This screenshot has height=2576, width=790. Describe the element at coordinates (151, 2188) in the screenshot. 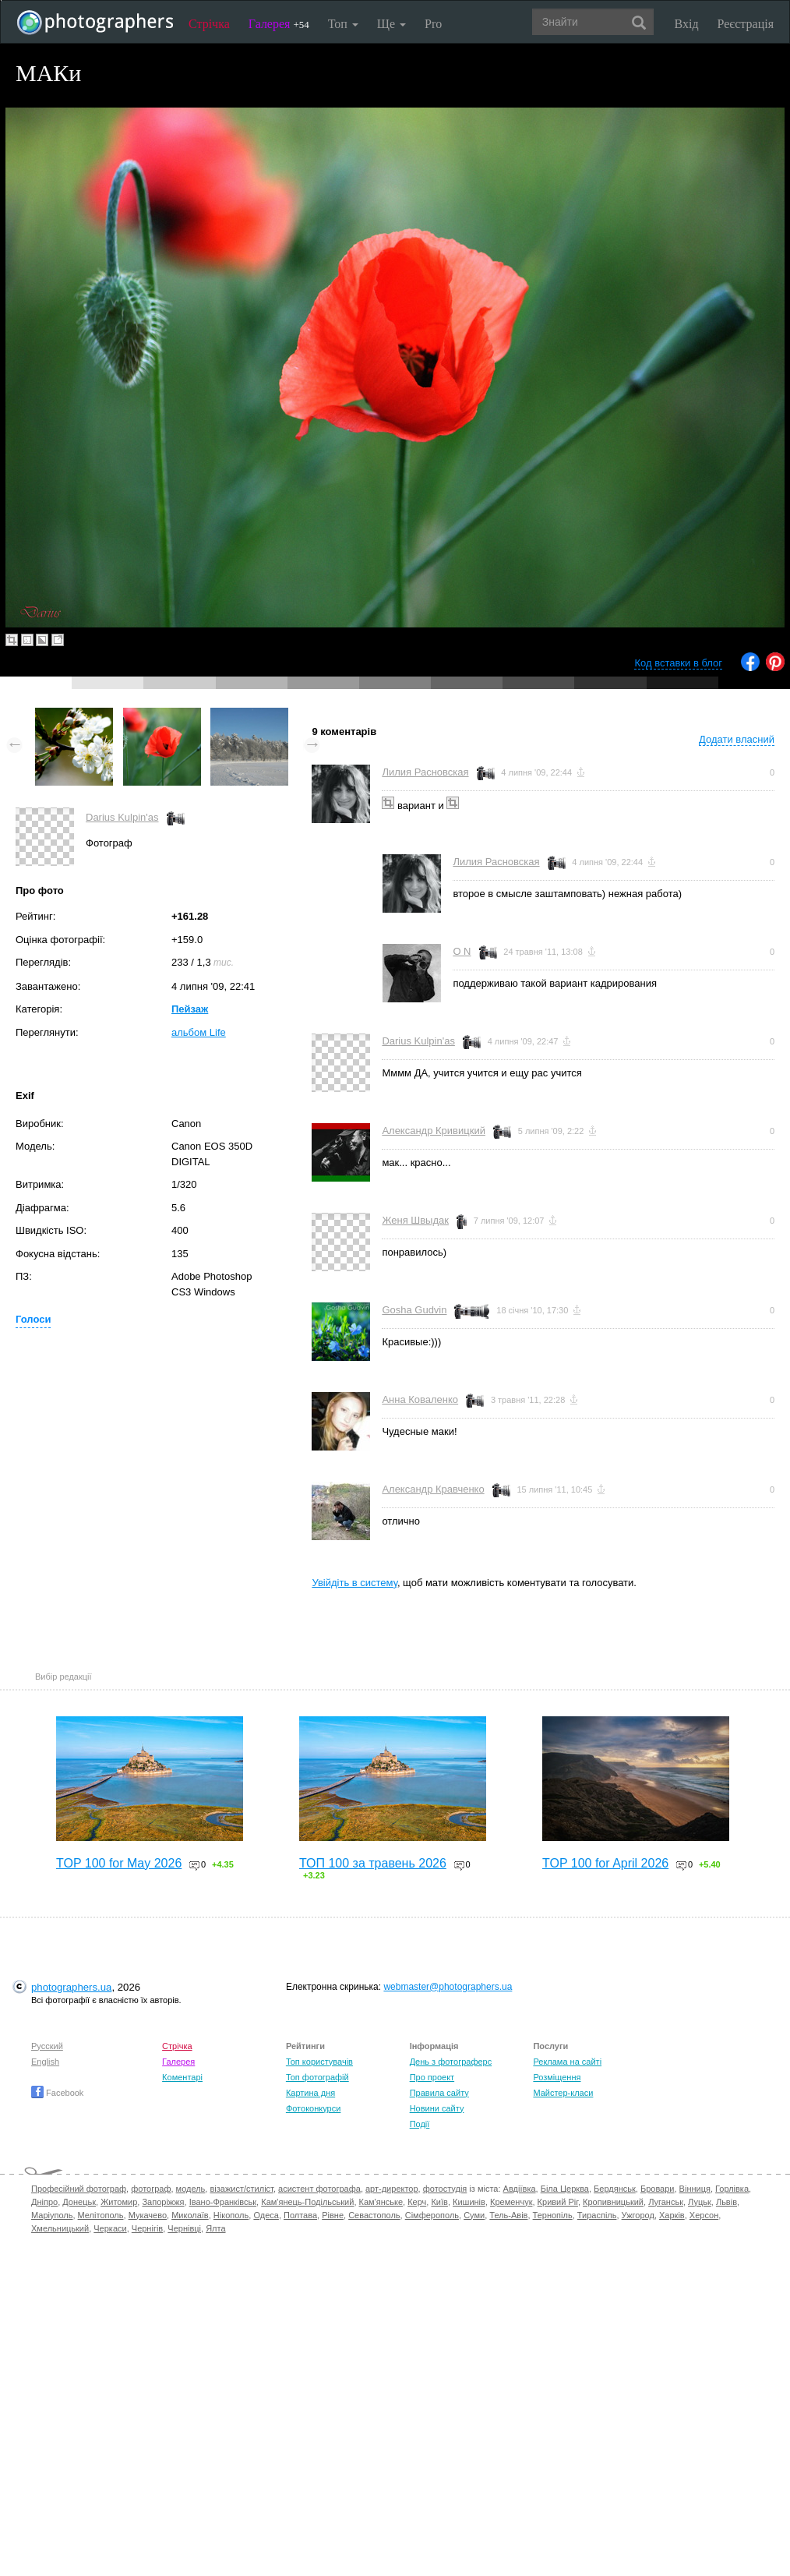

I see `фотограф` at that location.